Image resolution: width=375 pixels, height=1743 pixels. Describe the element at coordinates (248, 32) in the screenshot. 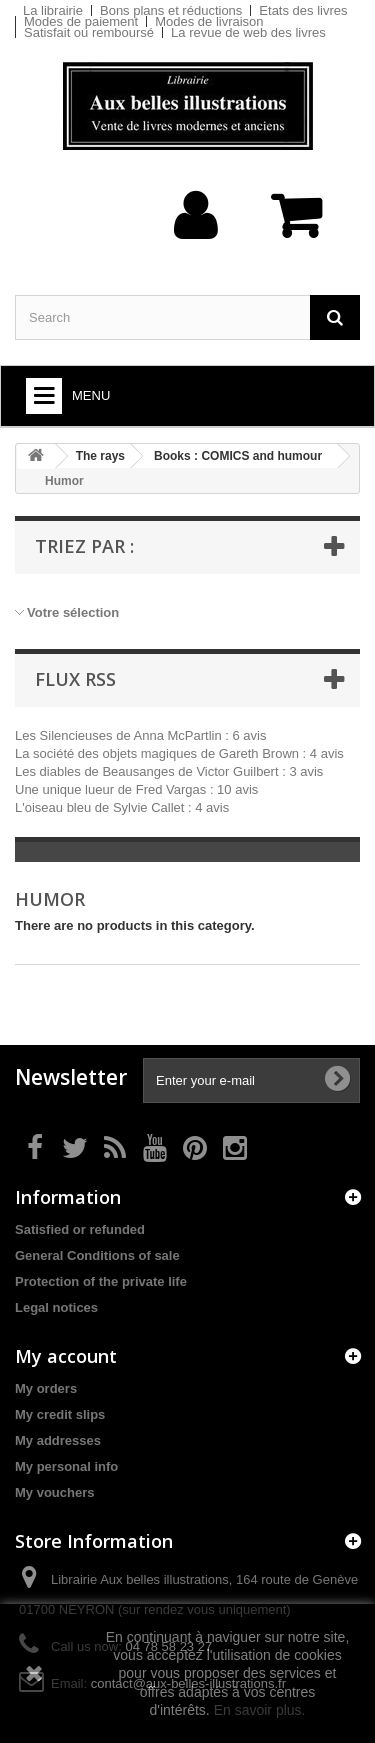

I see `La revue de web des livres` at that location.